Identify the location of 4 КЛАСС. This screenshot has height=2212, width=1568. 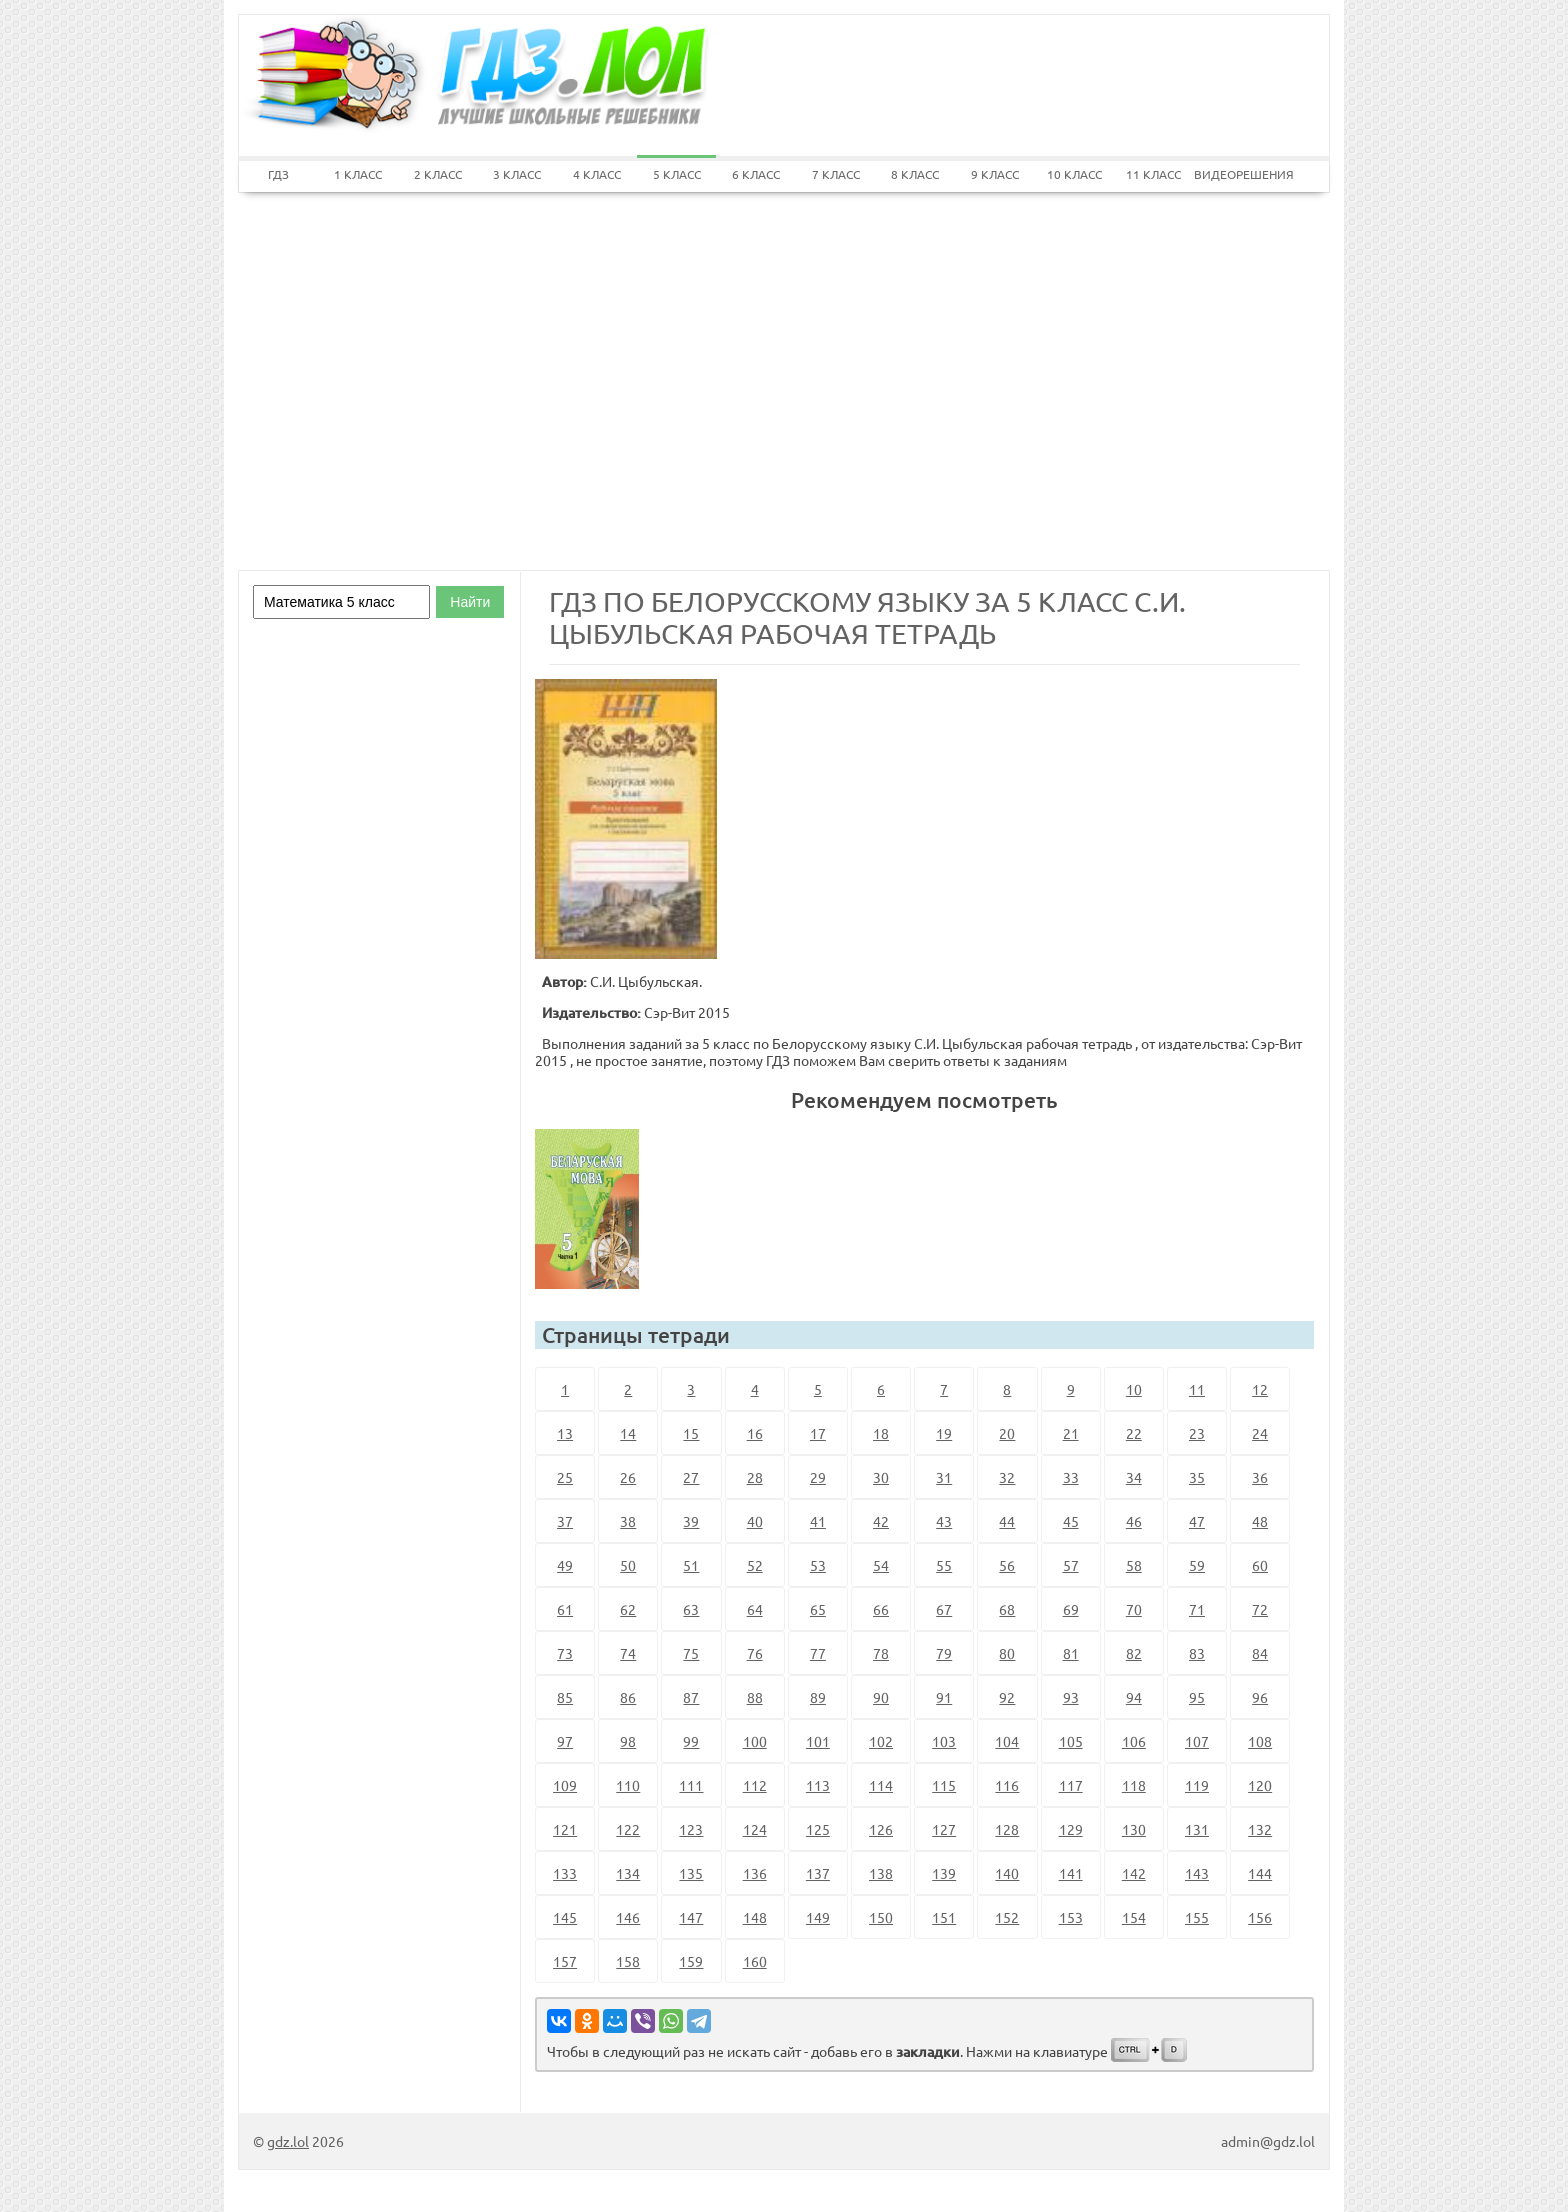
(597, 174).